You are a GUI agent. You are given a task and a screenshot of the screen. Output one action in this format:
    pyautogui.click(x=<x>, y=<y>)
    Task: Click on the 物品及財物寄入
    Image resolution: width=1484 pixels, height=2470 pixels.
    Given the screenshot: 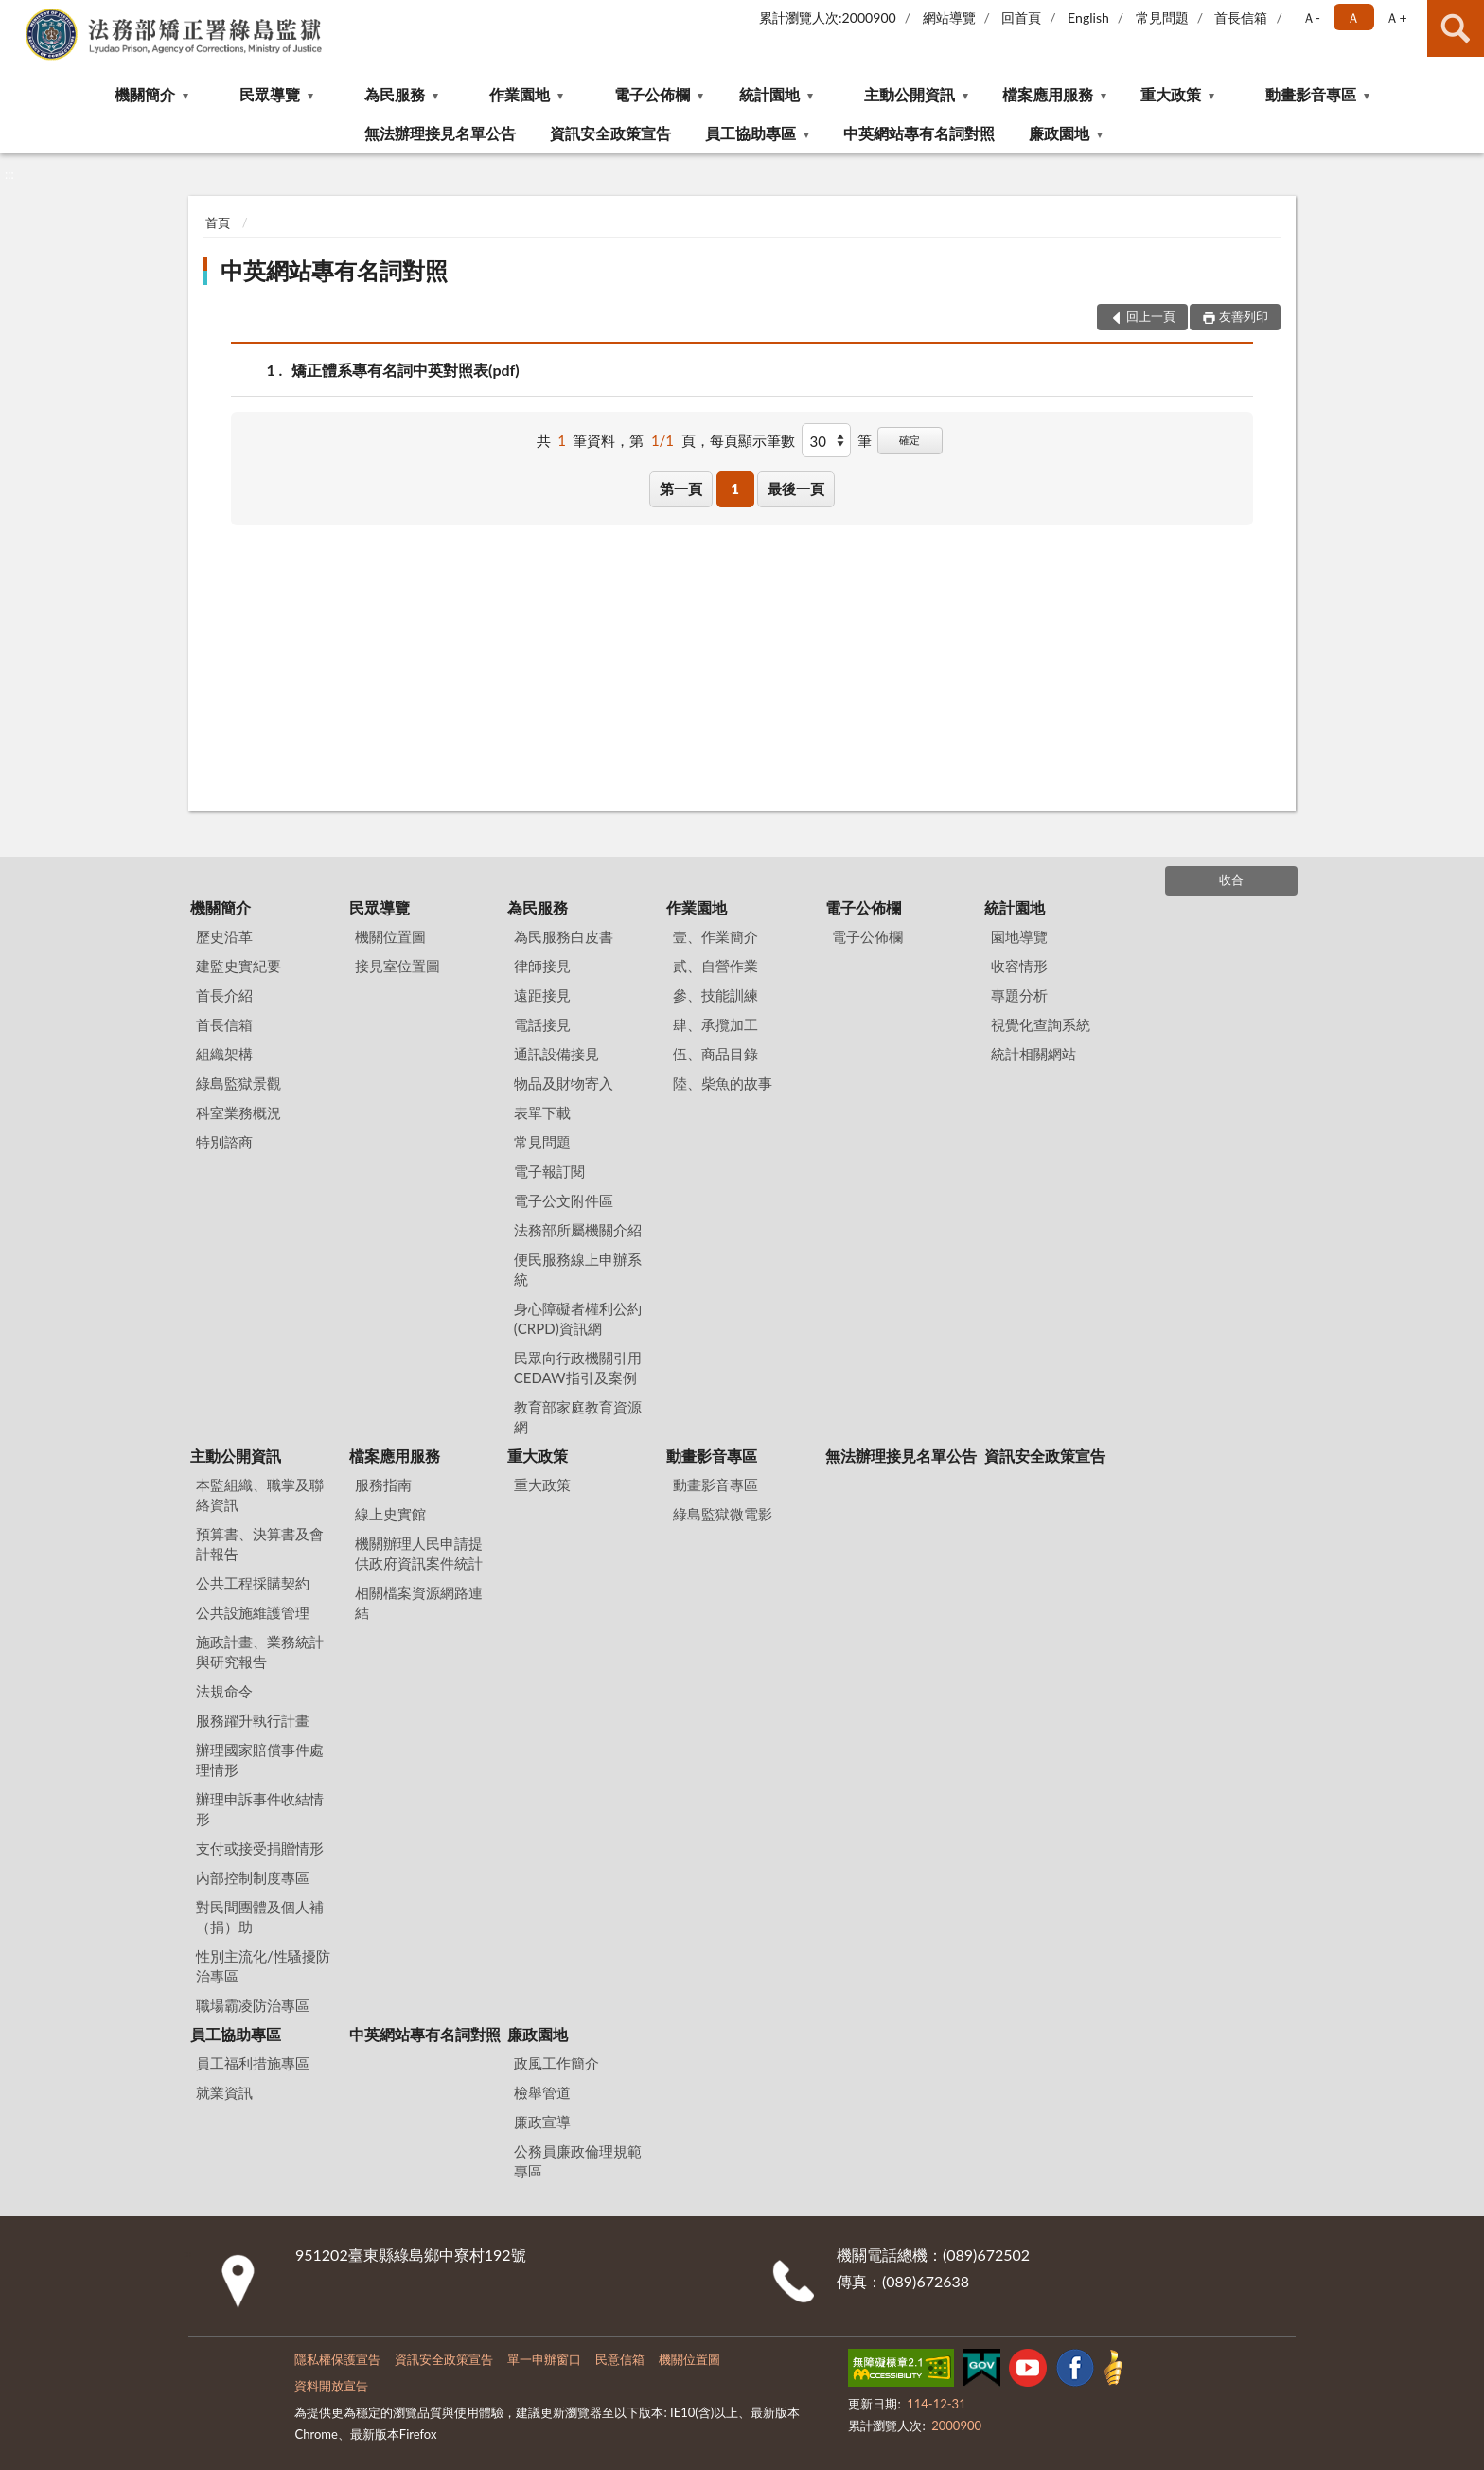 What is the action you would take?
    pyautogui.click(x=563, y=1083)
    